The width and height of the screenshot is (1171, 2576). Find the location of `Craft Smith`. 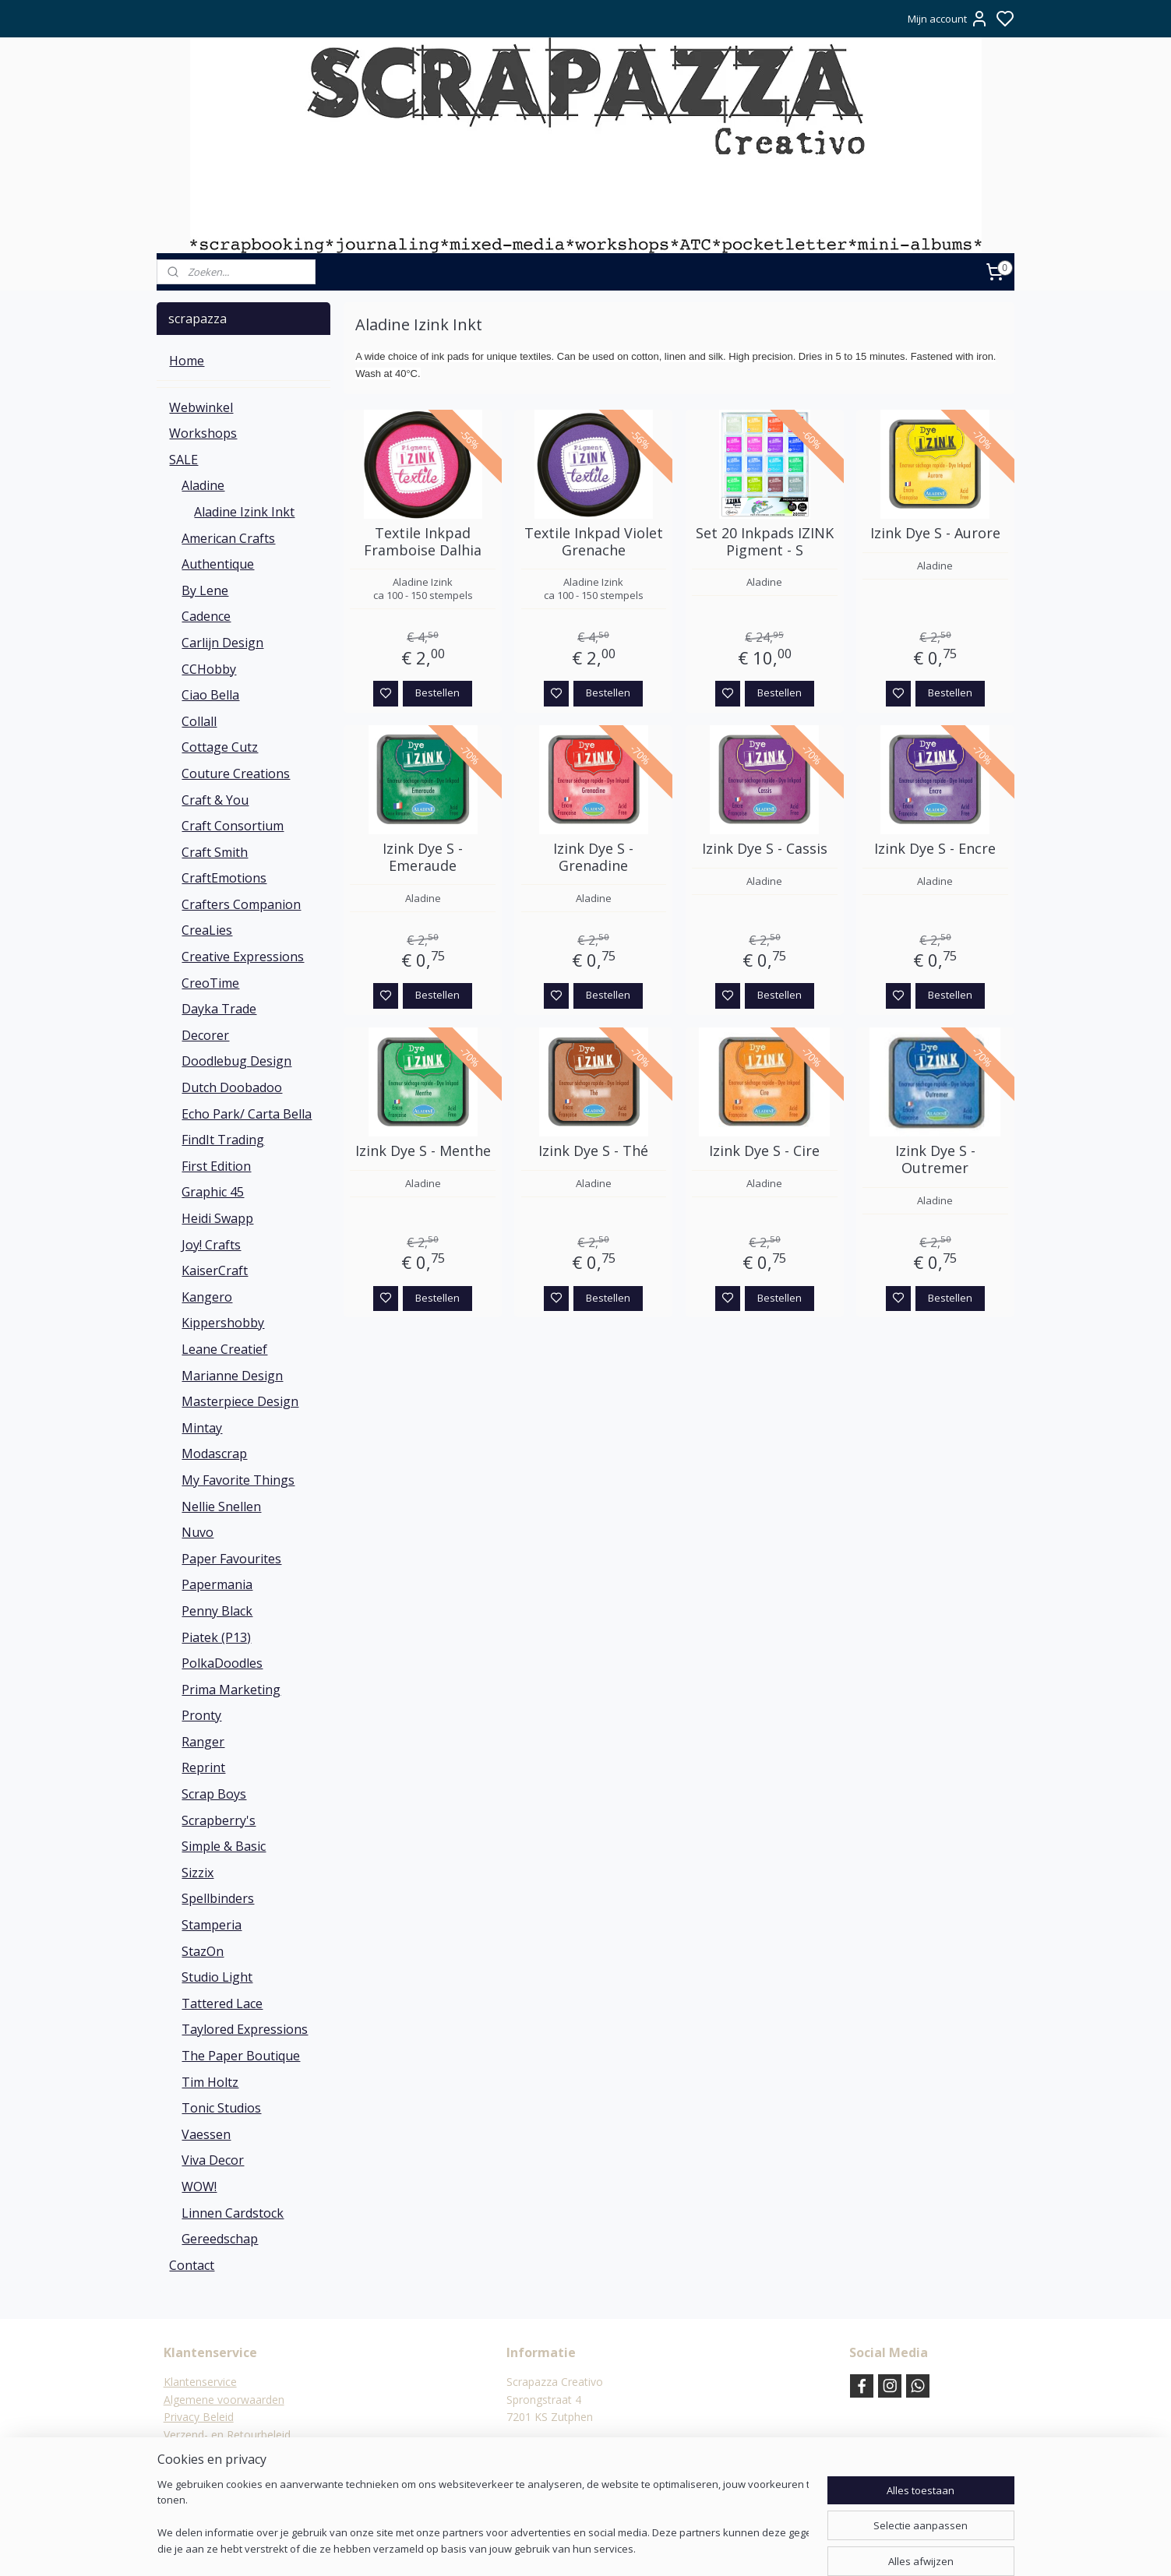

Craft Smith is located at coordinates (215, 852).